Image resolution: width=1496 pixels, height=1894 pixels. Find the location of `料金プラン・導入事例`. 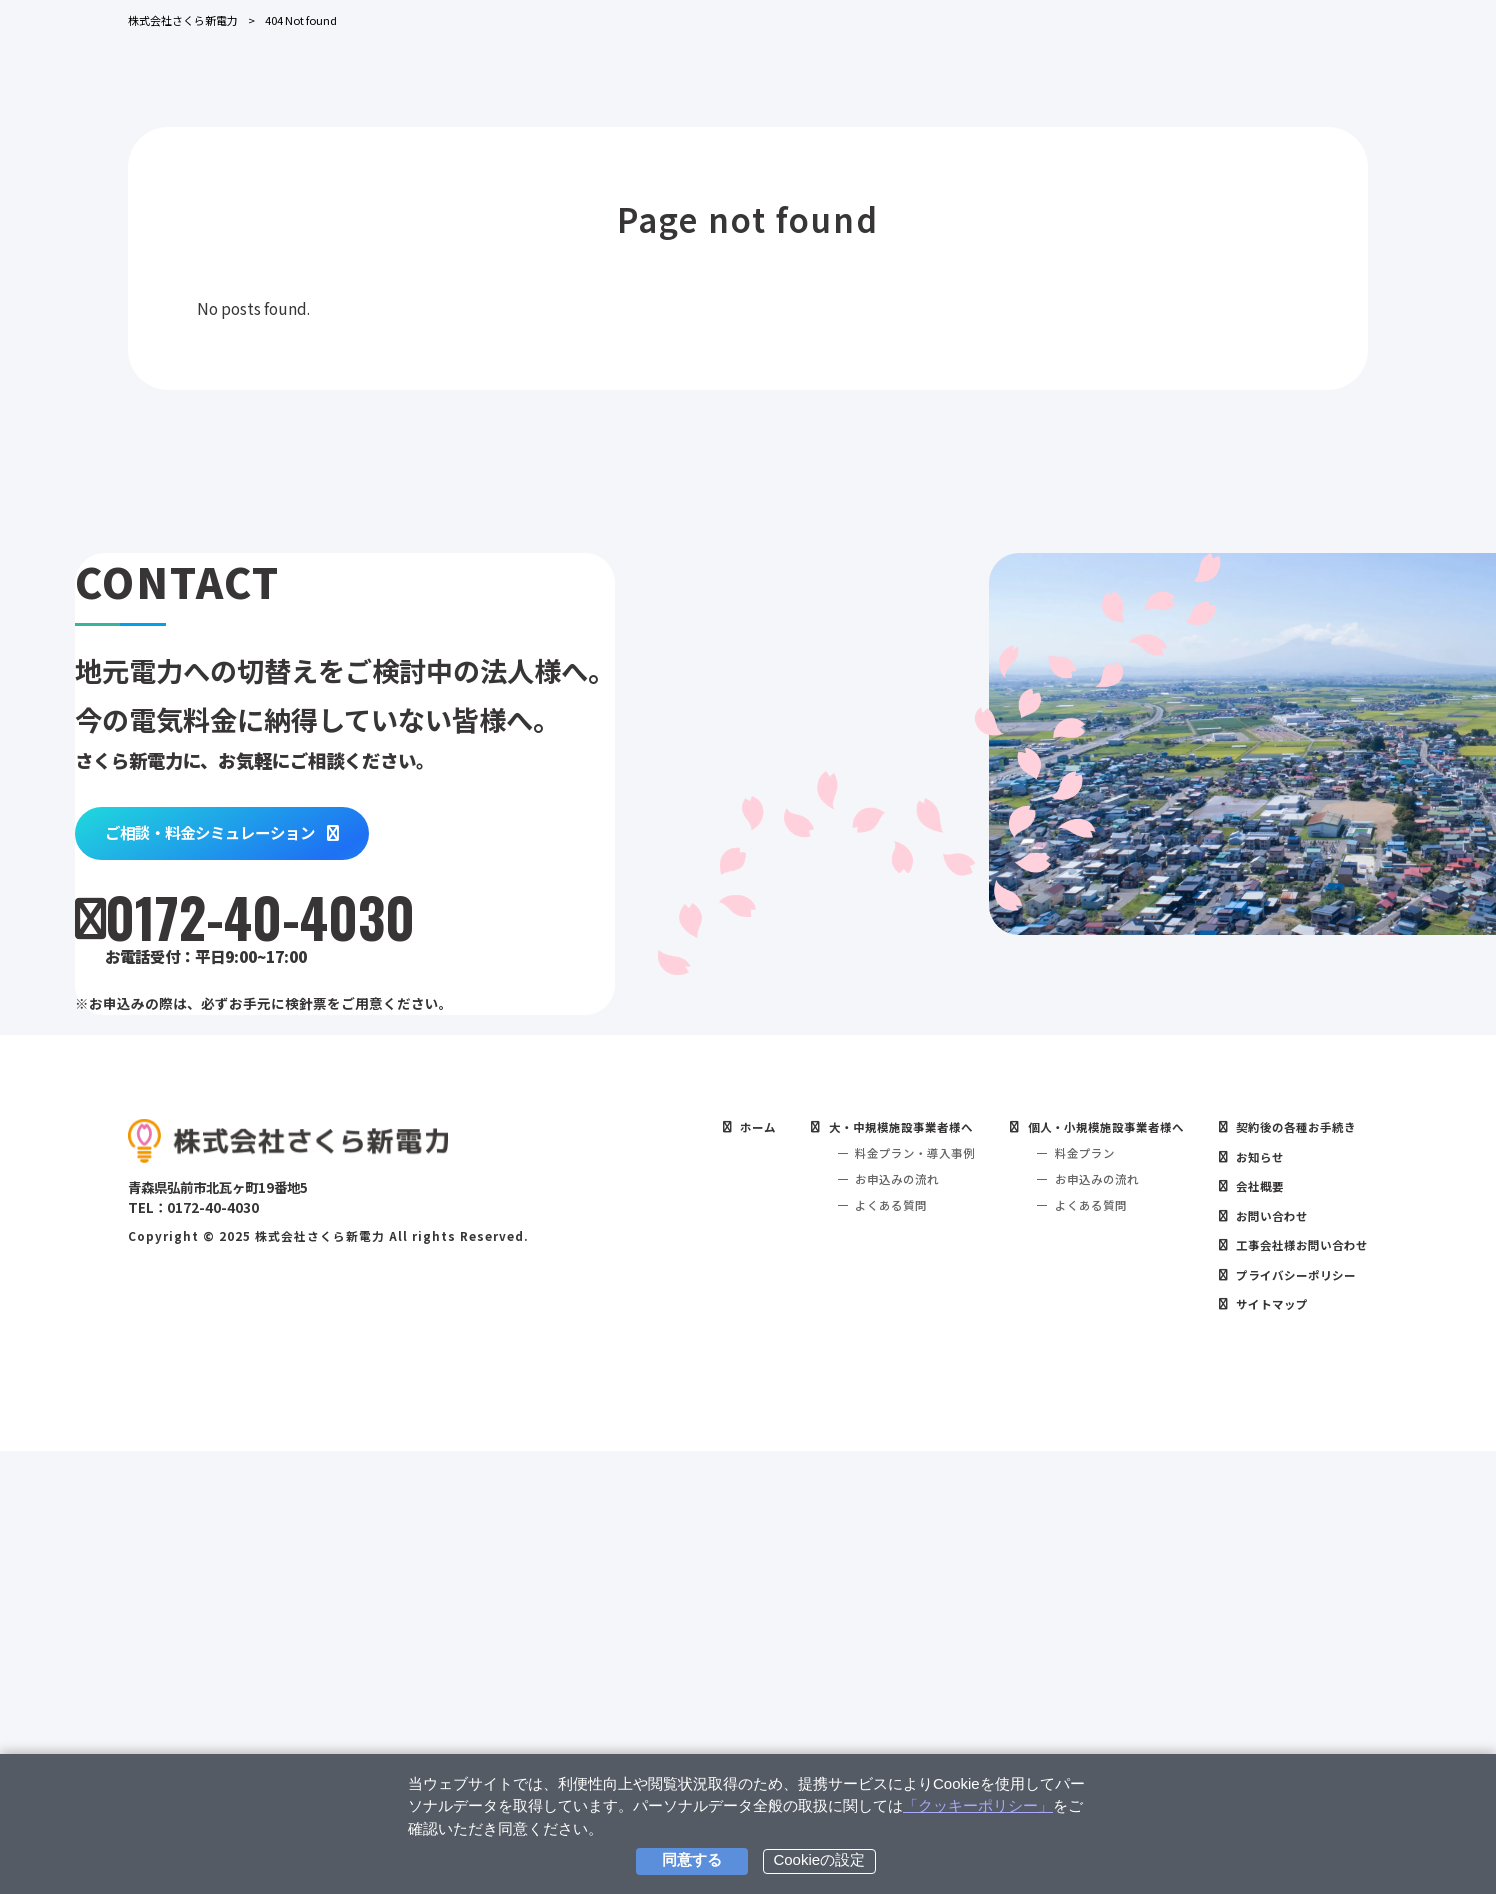

料金プラン・導入事例 is located at coordinates (881, 1581).